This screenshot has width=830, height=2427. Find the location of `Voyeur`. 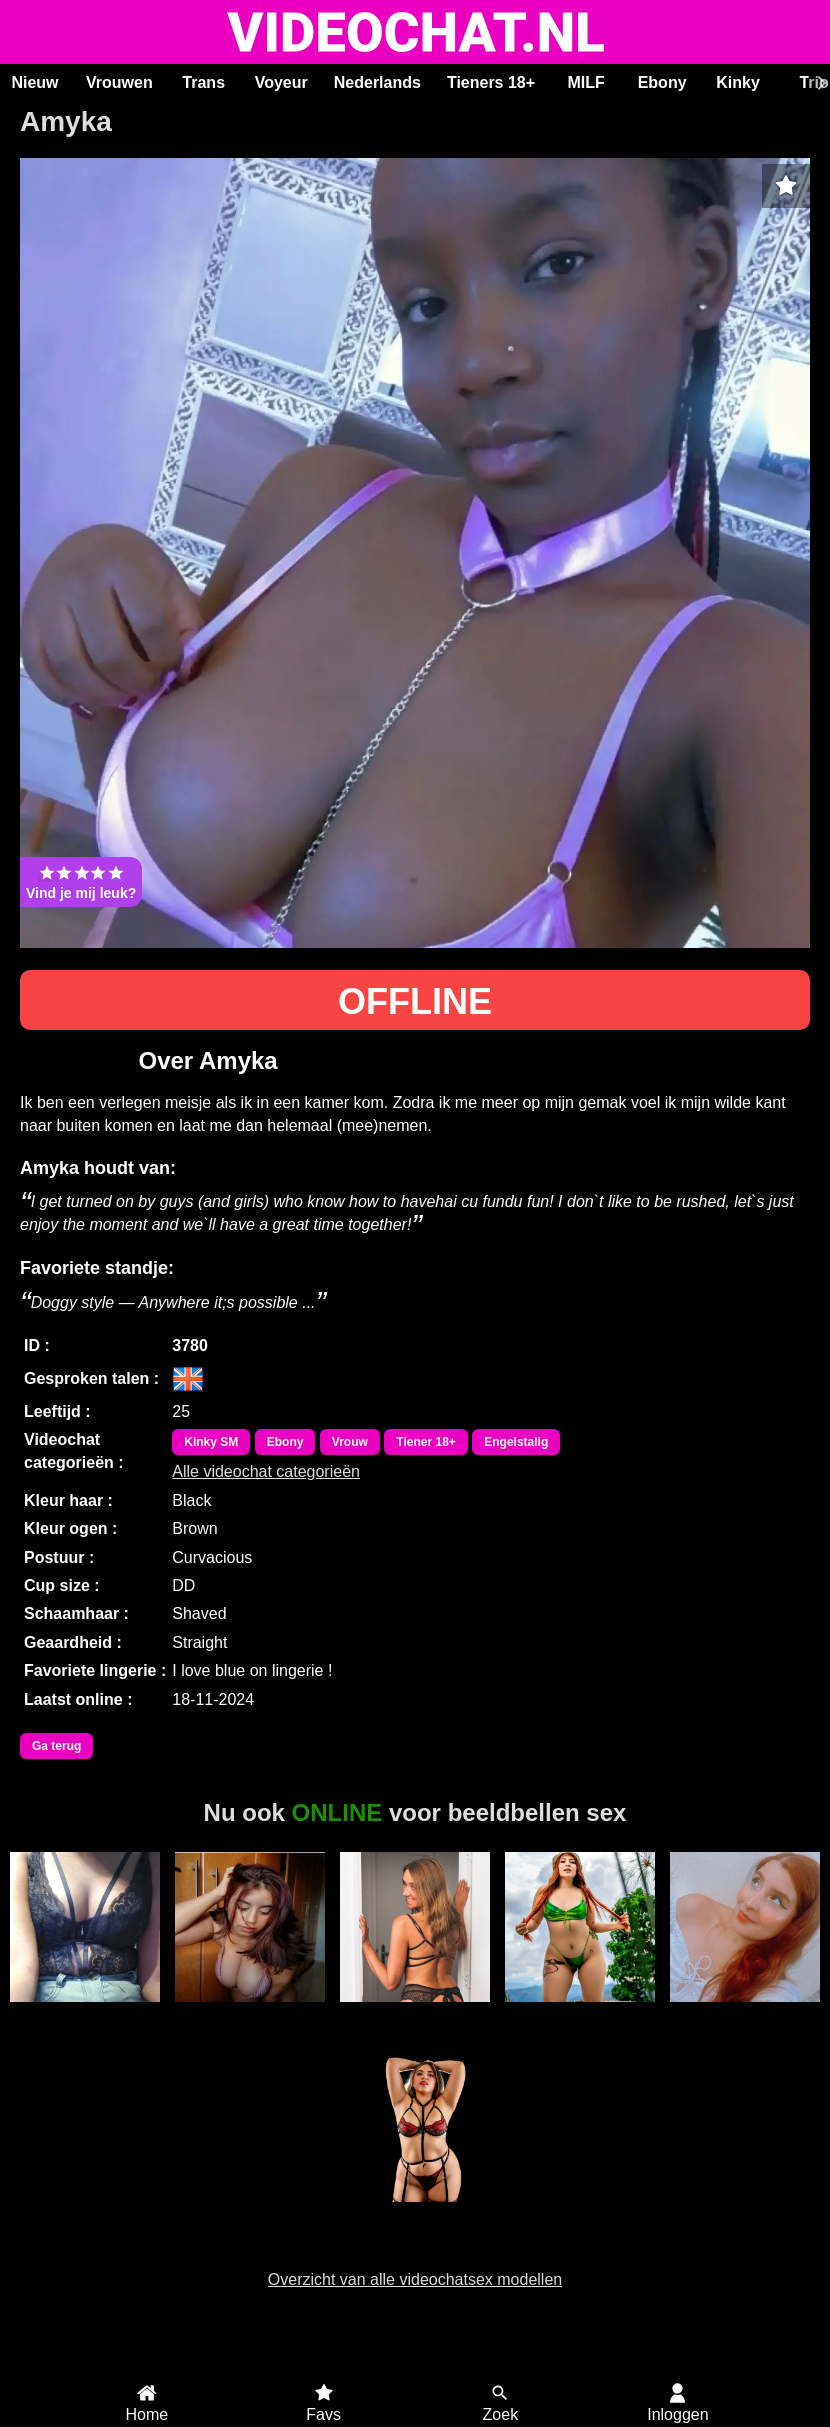

Voyeur is located at coordinates (281, 82).